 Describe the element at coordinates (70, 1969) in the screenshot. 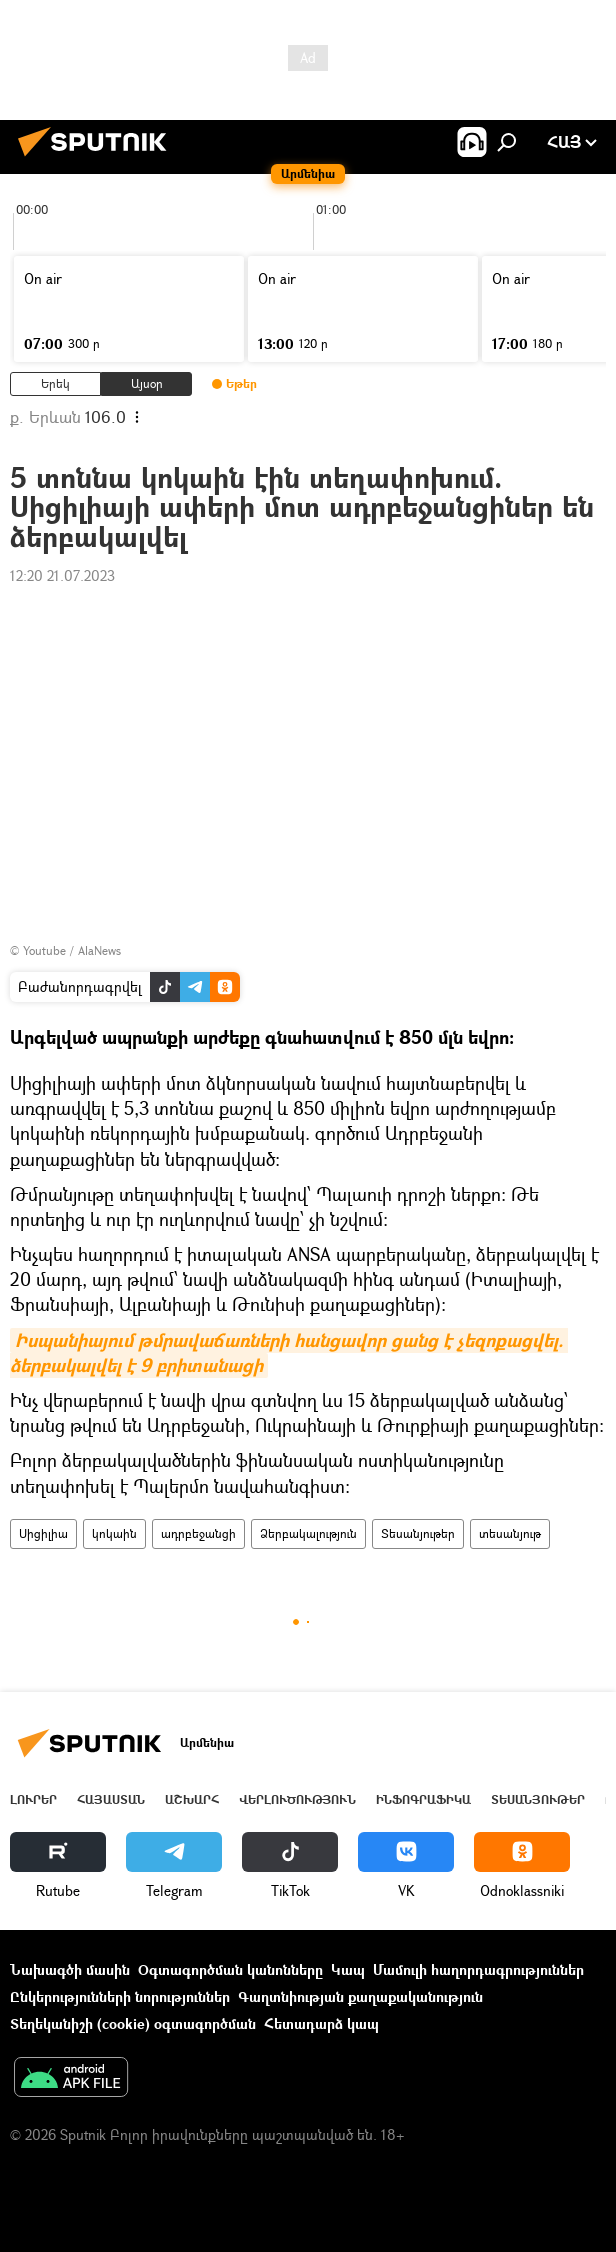

I see `Նախագծի մասին` at that location.